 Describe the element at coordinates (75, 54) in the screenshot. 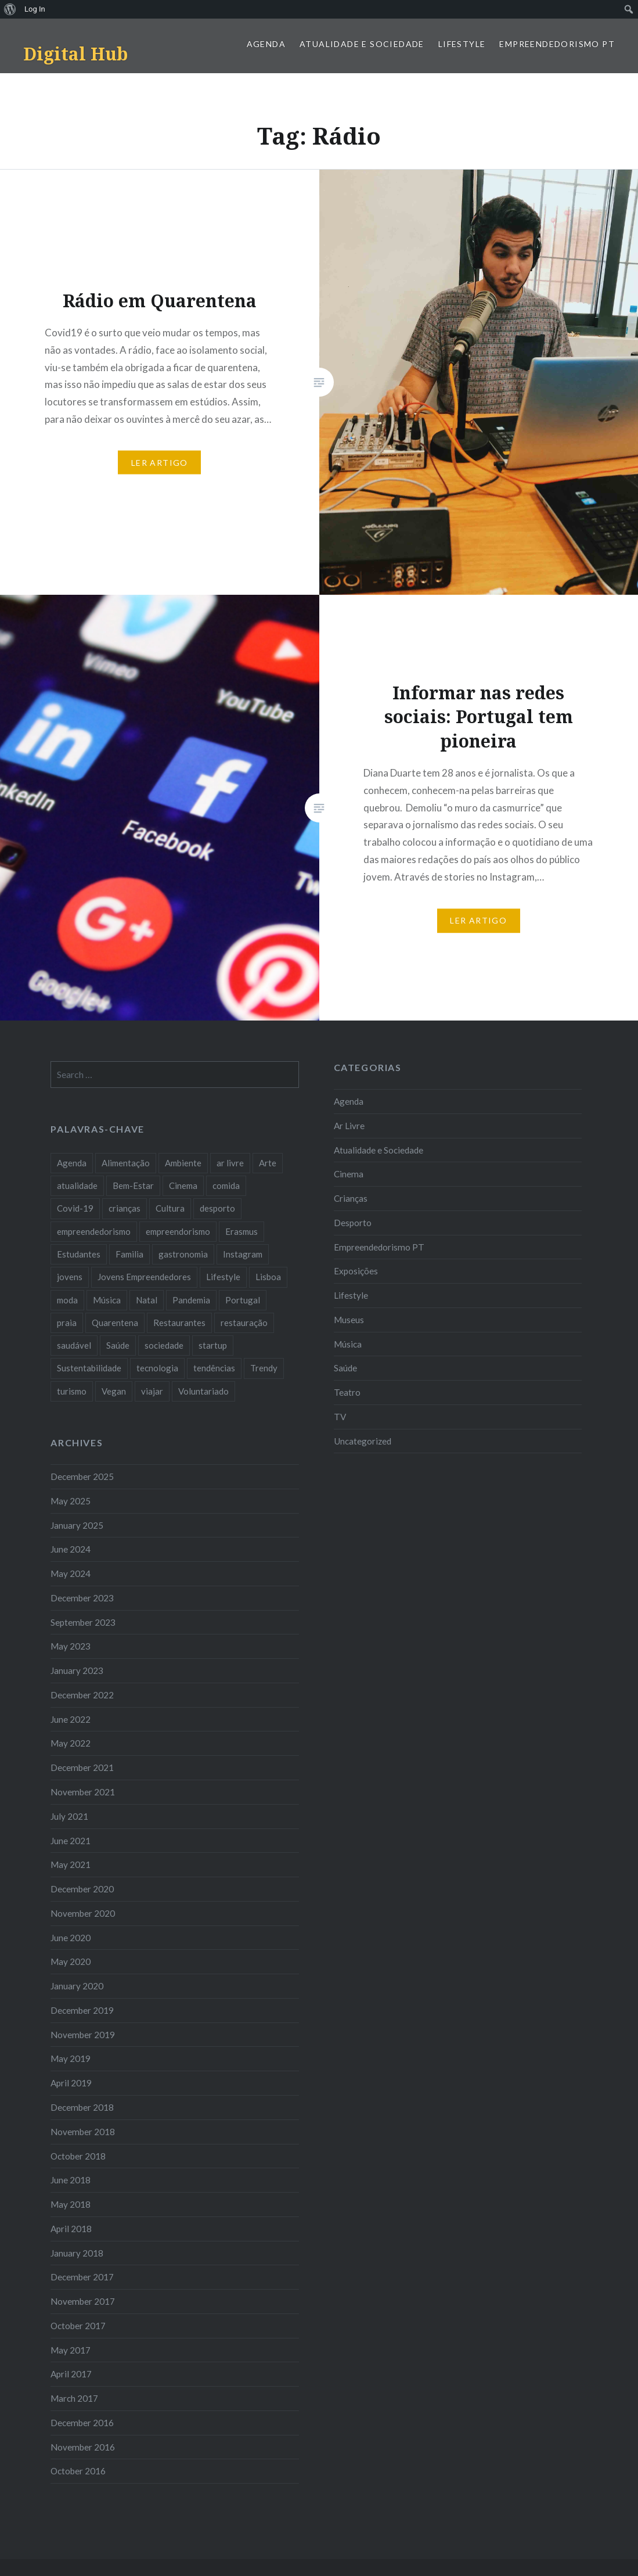

I see `Digital Hub` at that location.